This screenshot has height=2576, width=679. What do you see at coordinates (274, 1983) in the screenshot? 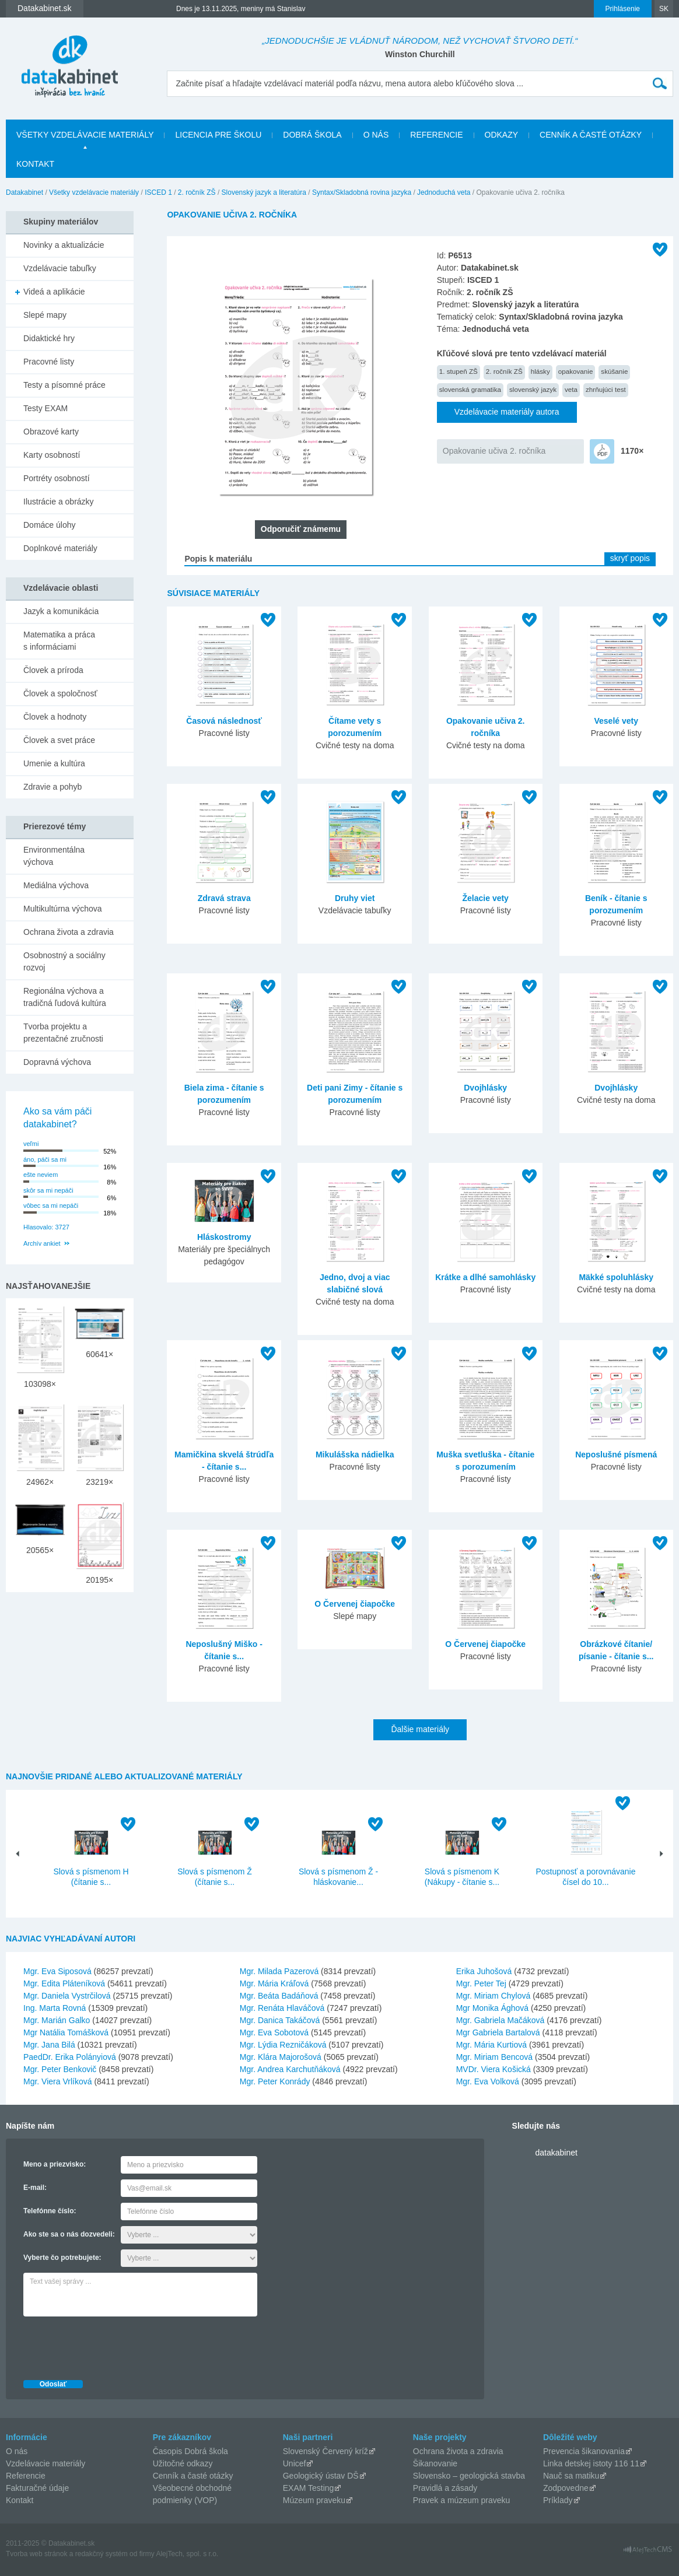
I see `Mgr. Mária Kráľová` at bounding box center [274, 1983].